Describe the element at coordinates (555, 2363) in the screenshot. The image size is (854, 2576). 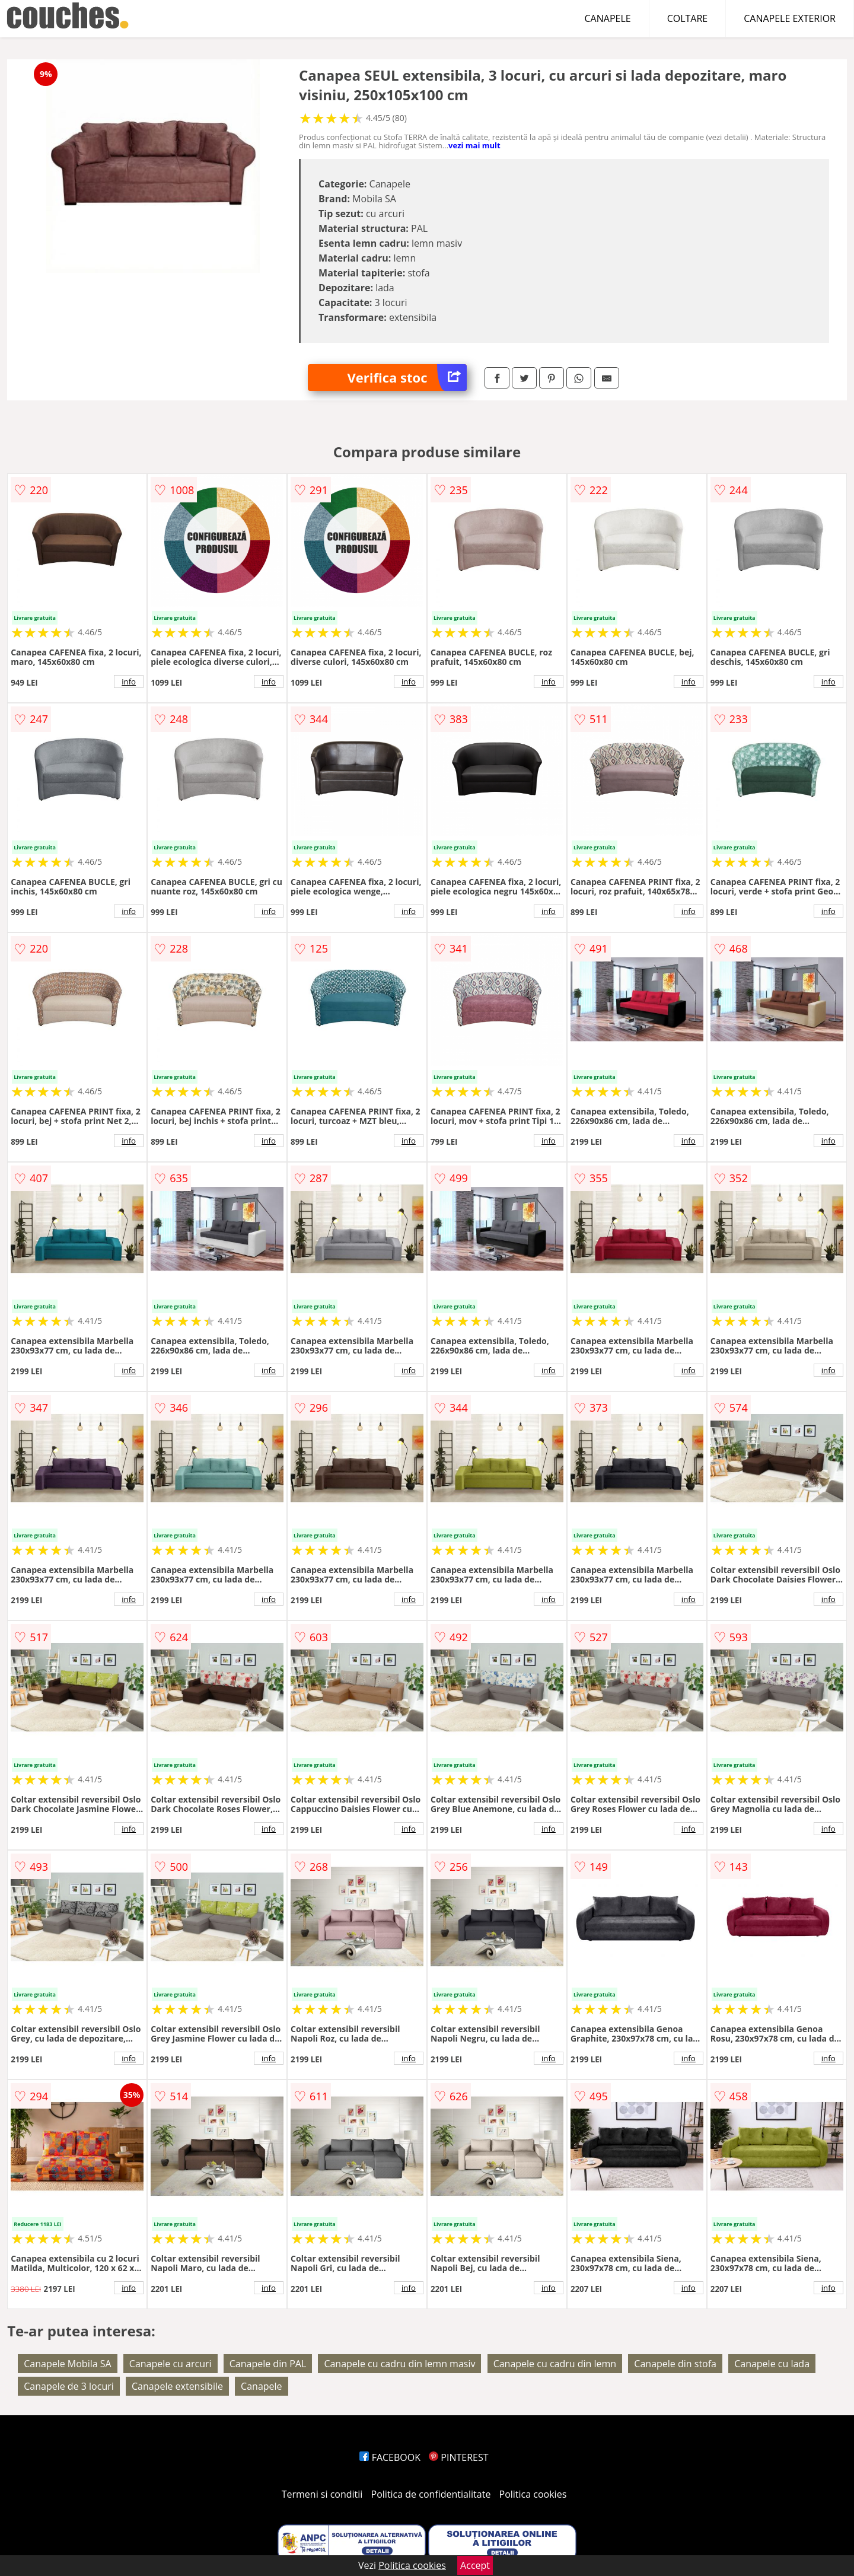
I see `Canapele cu cadru din lemn` at that location.